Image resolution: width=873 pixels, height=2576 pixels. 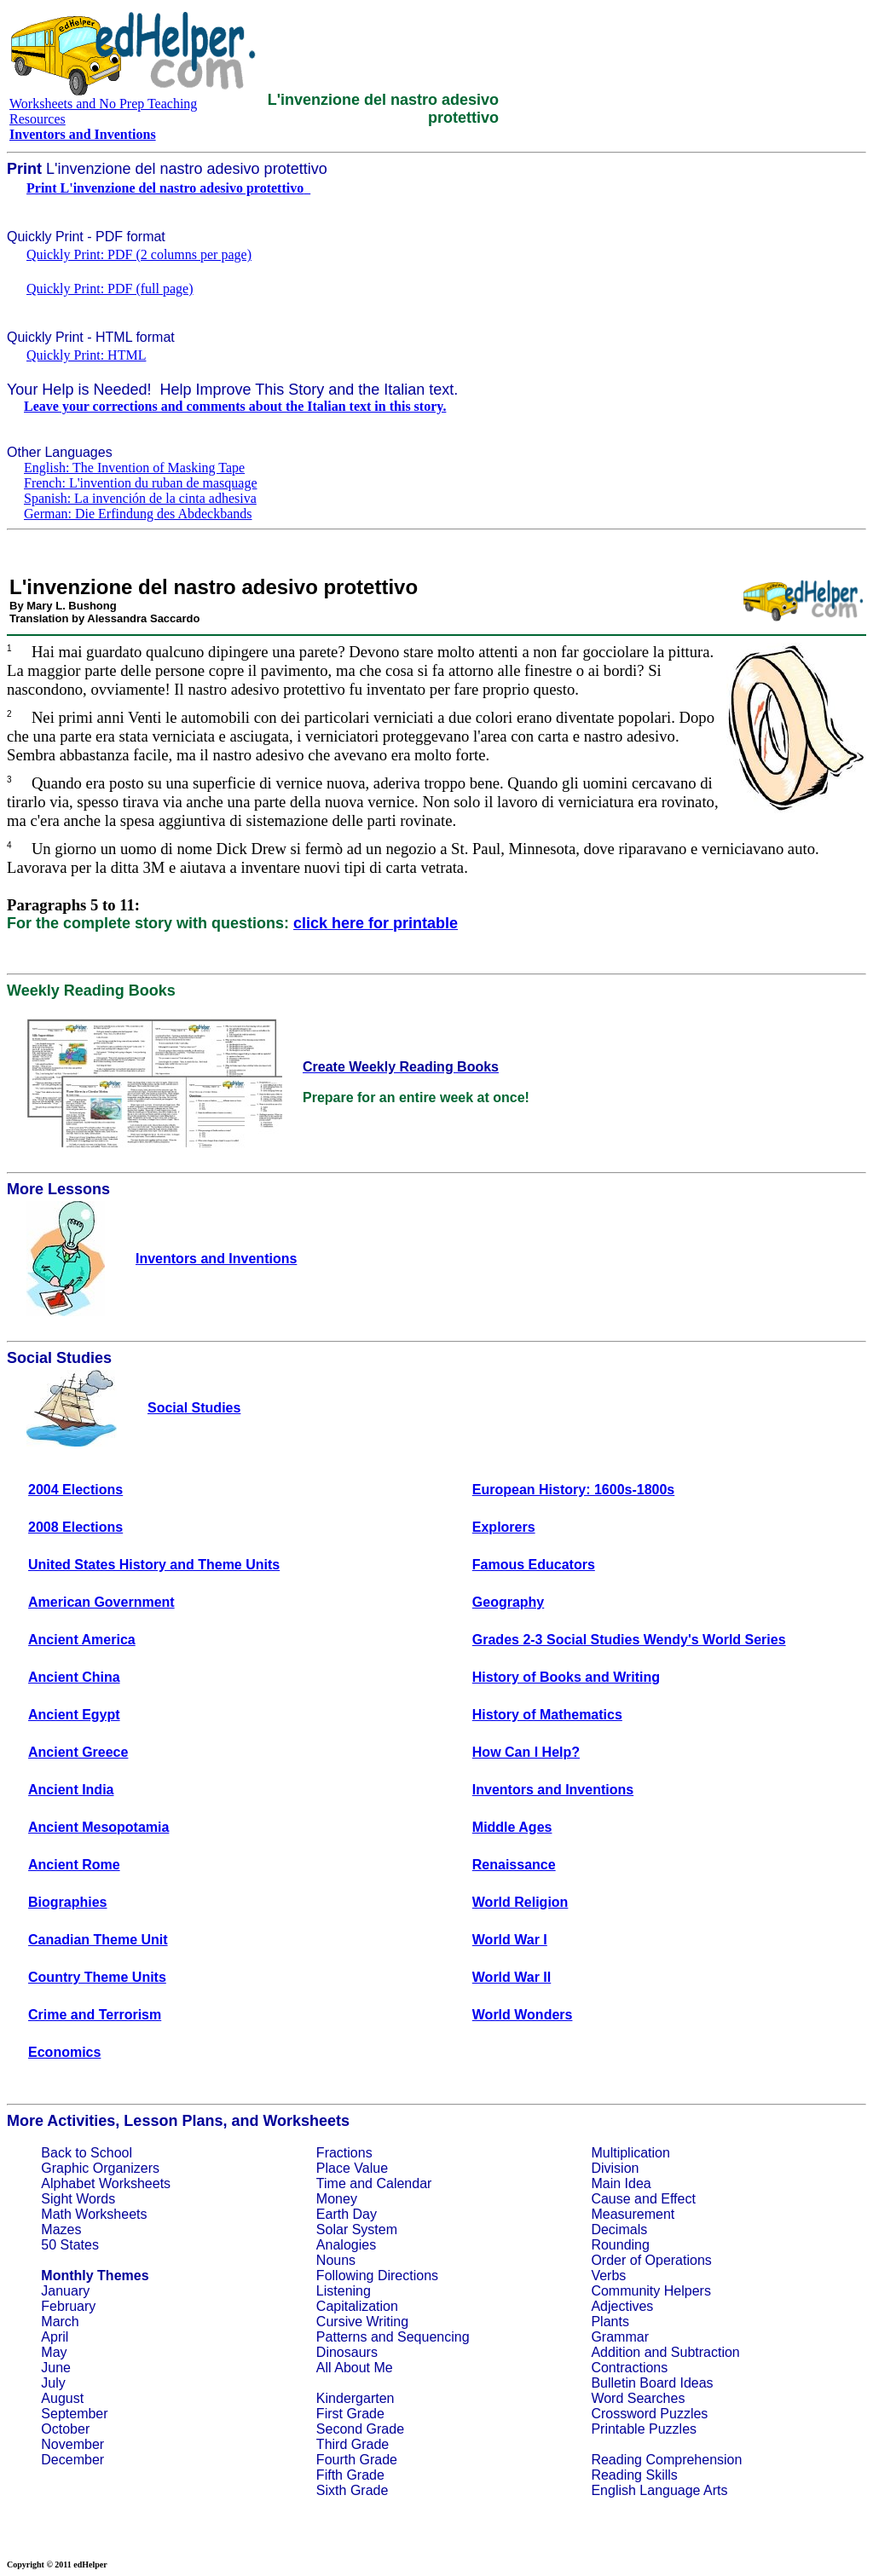 I want to click on History of Books and Writing, so click(x=566, y=1677).